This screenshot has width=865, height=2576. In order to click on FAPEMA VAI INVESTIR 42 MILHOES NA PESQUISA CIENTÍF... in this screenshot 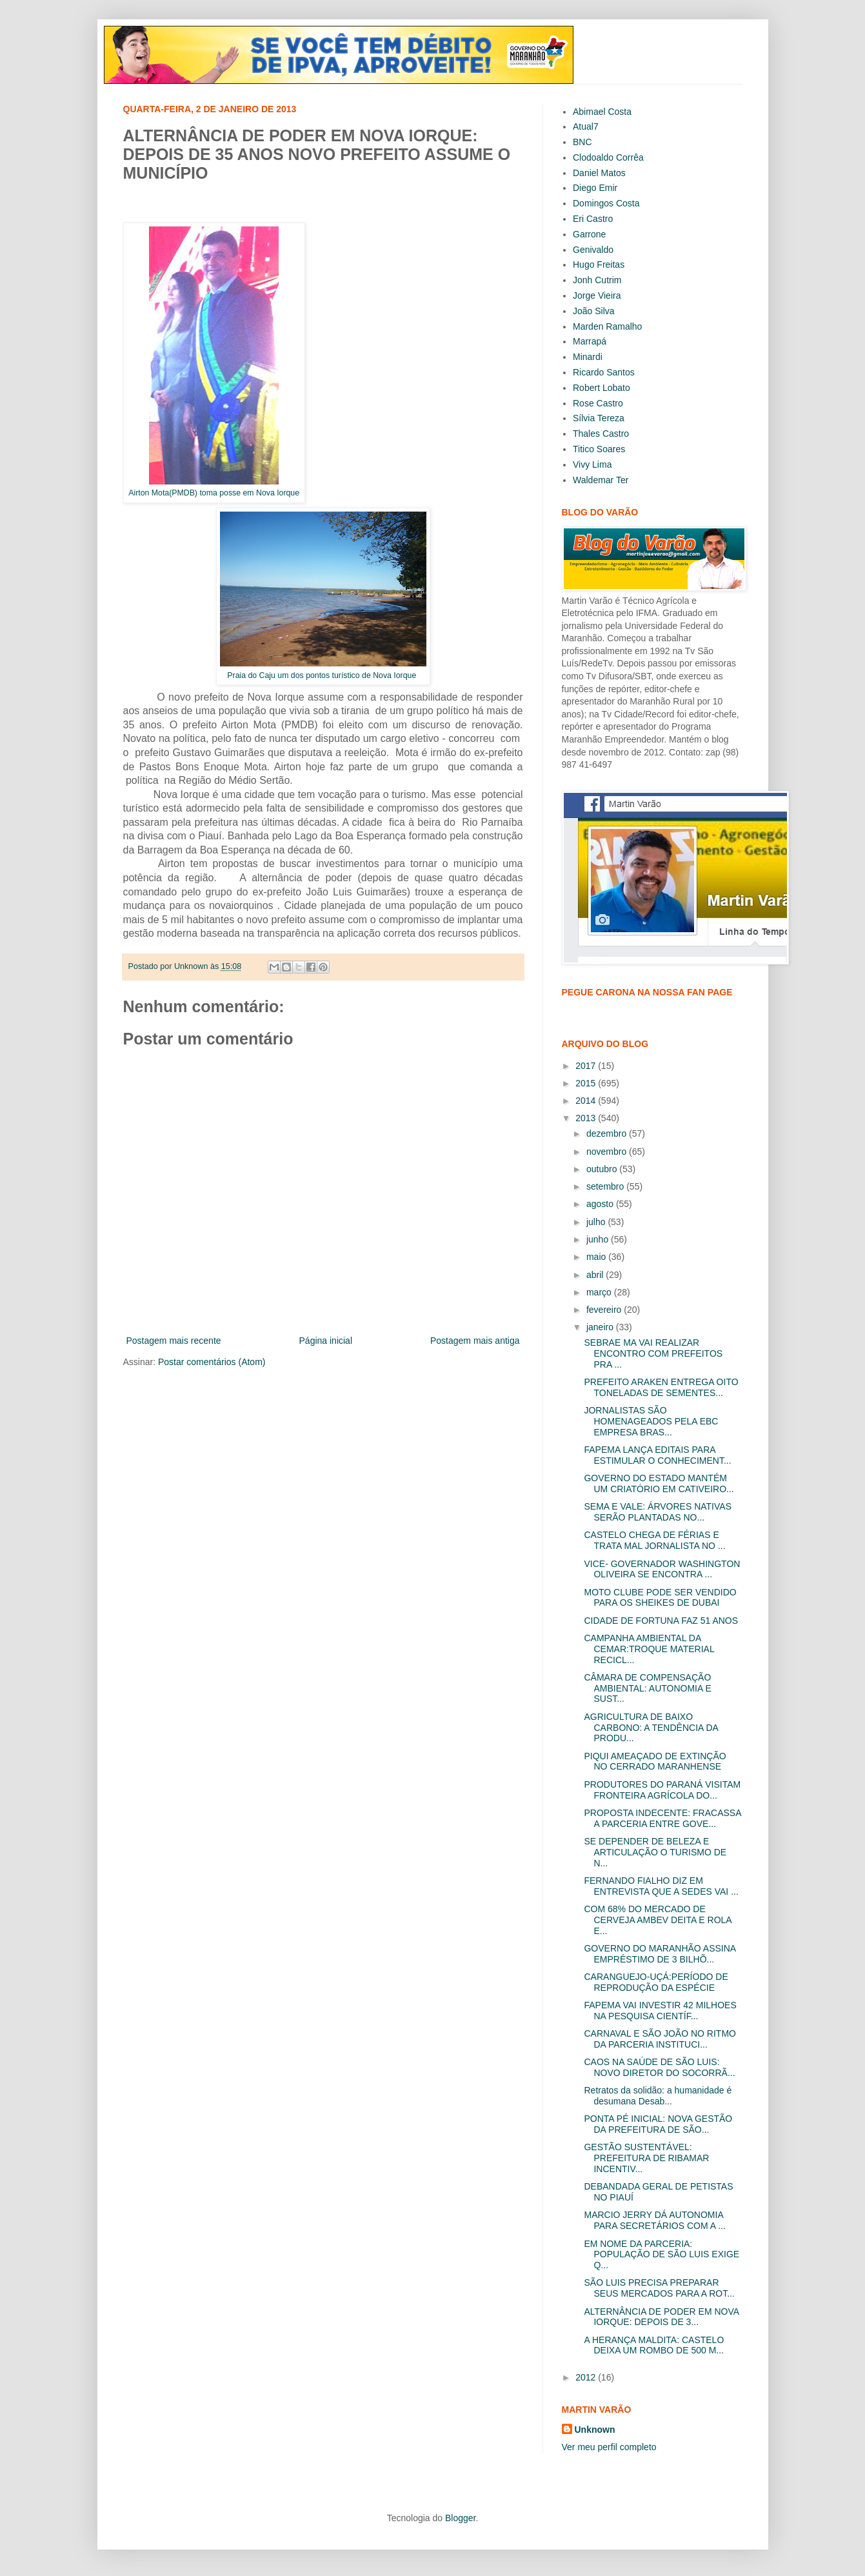, I will do `click(660, 2010)`.